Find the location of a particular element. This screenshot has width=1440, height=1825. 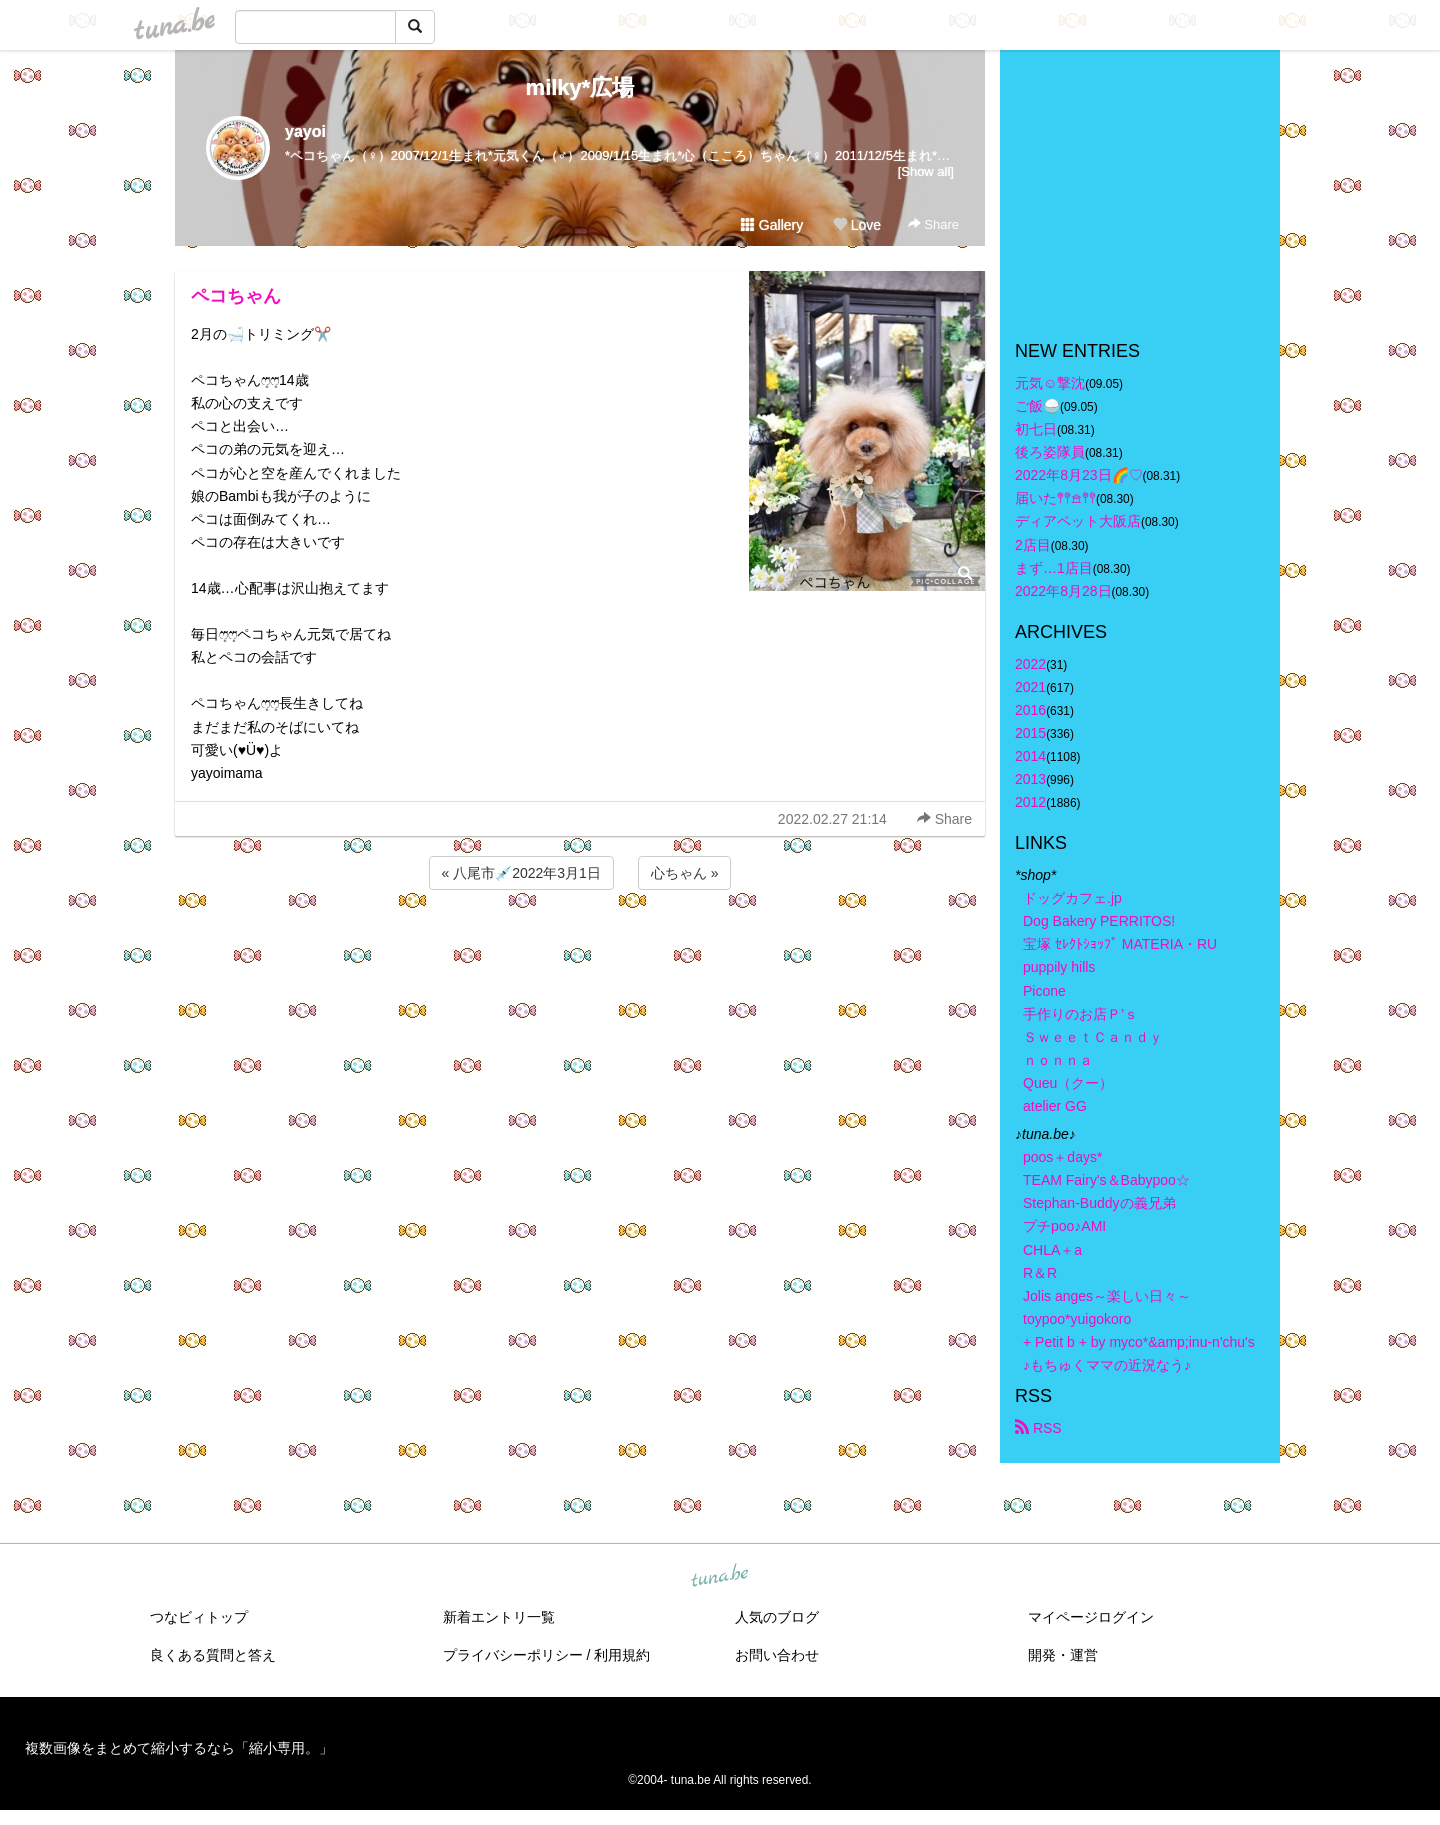

Stephan-Buddyの義兄弟 is located at coordinates (1099, 1203).